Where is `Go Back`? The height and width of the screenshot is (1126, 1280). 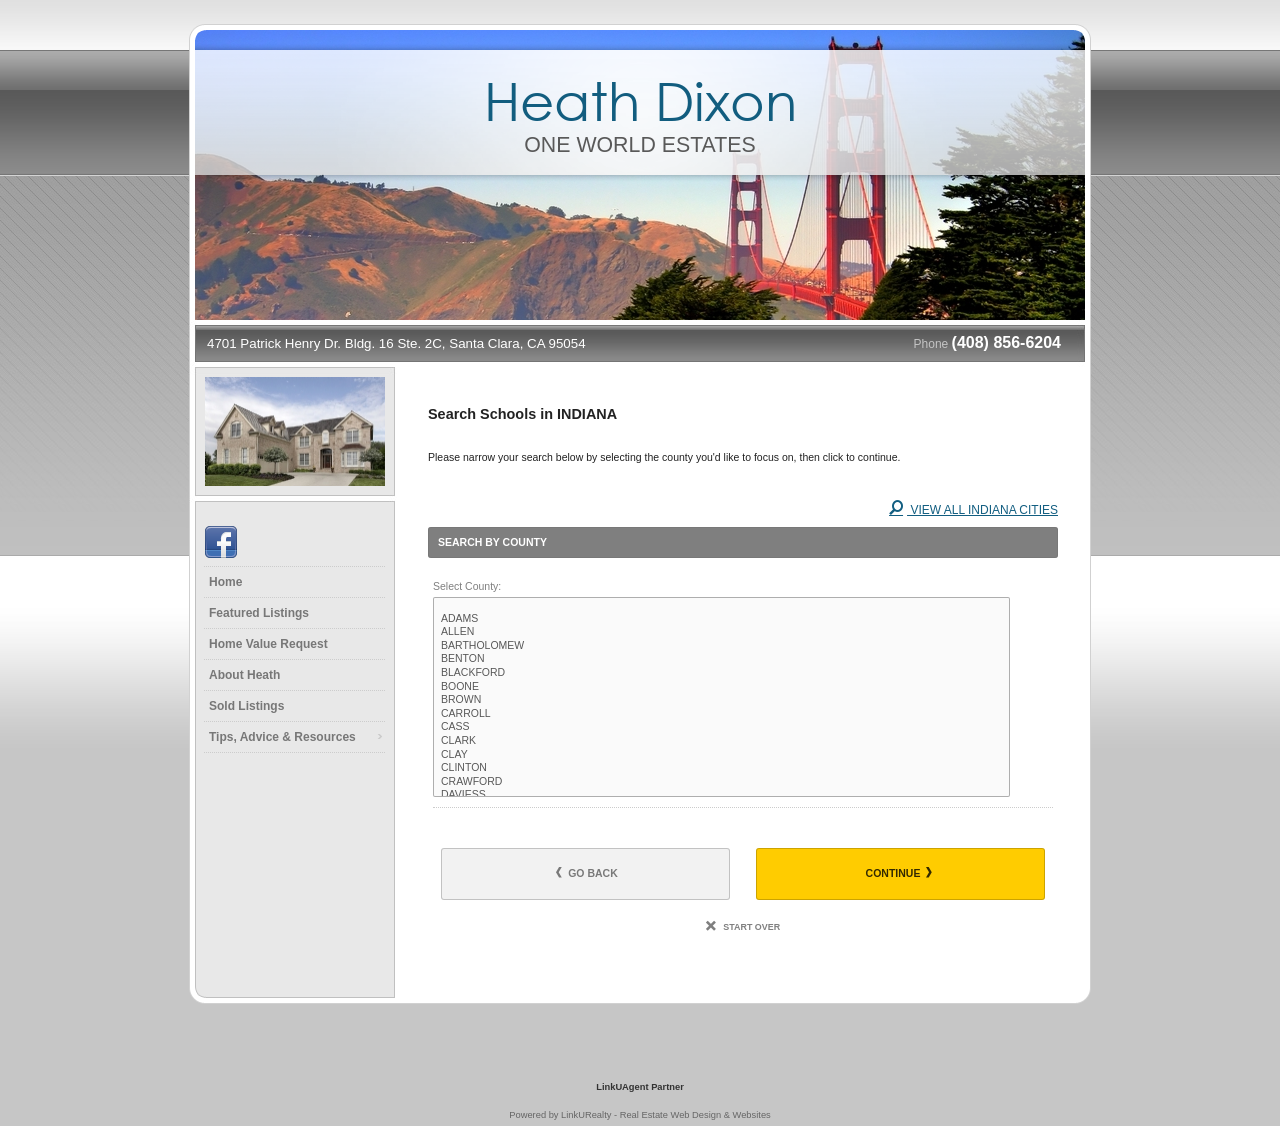 Go Back is located at coordinates (587, 873).